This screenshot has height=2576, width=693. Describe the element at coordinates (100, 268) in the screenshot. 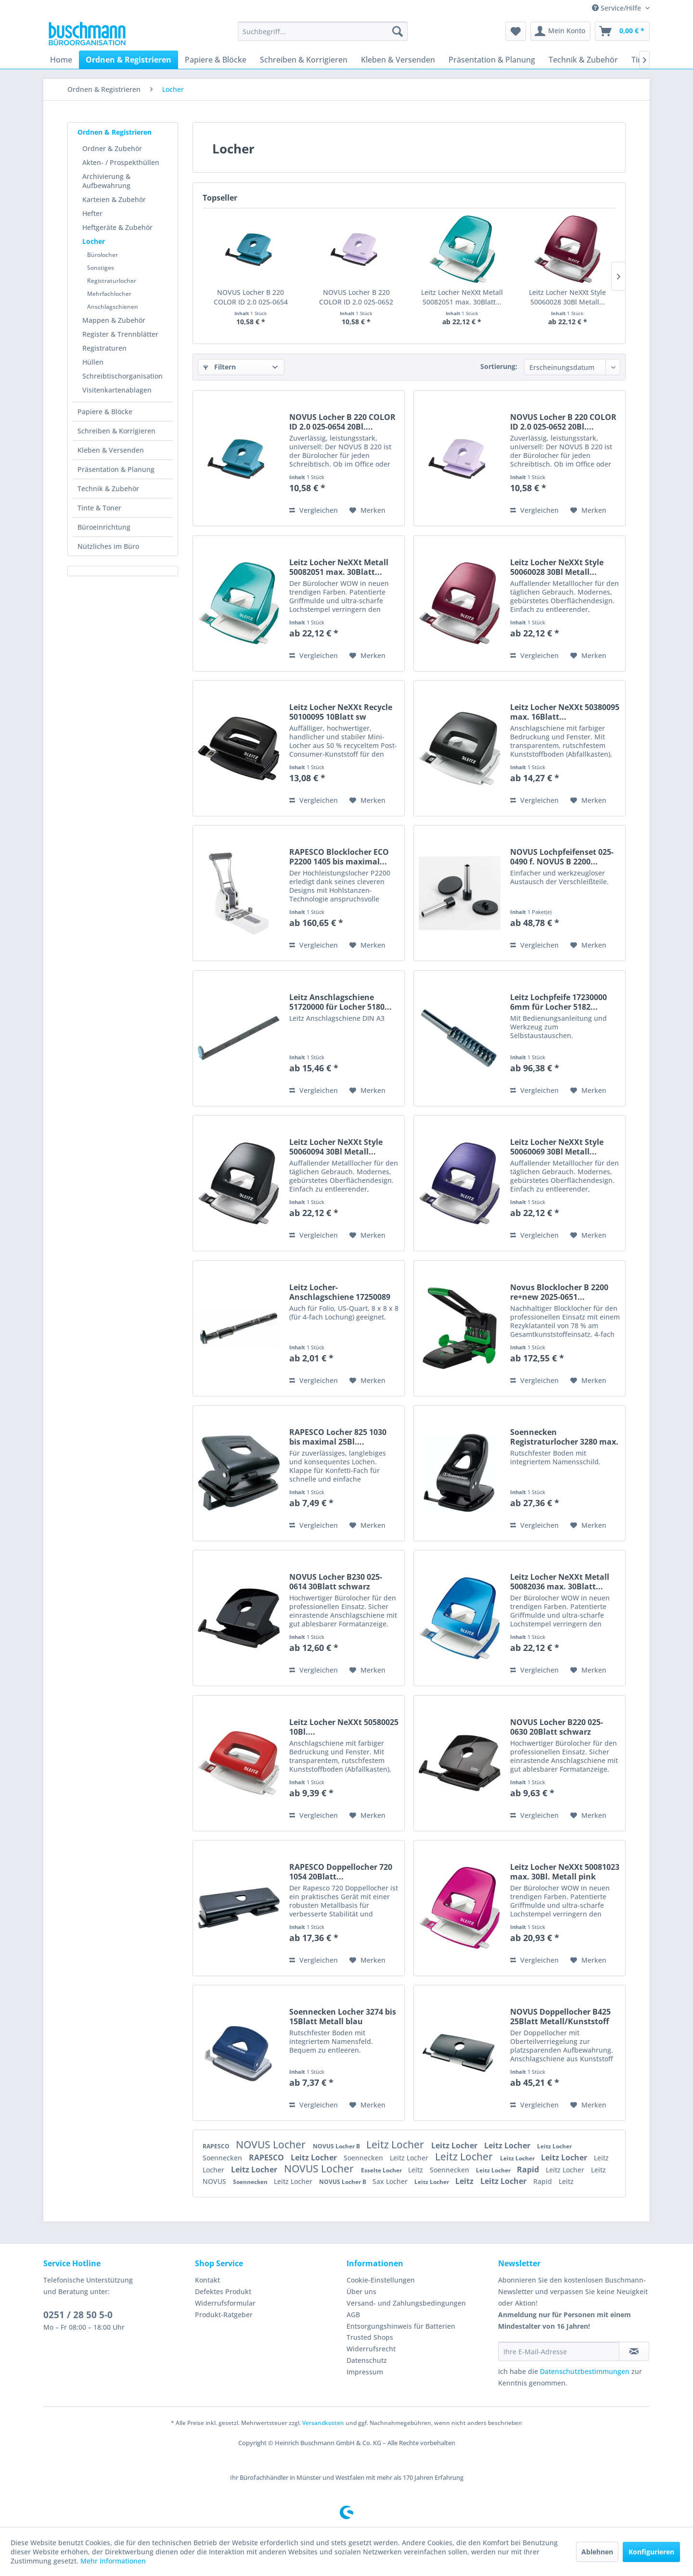

I see `Sonstiges` at that location.